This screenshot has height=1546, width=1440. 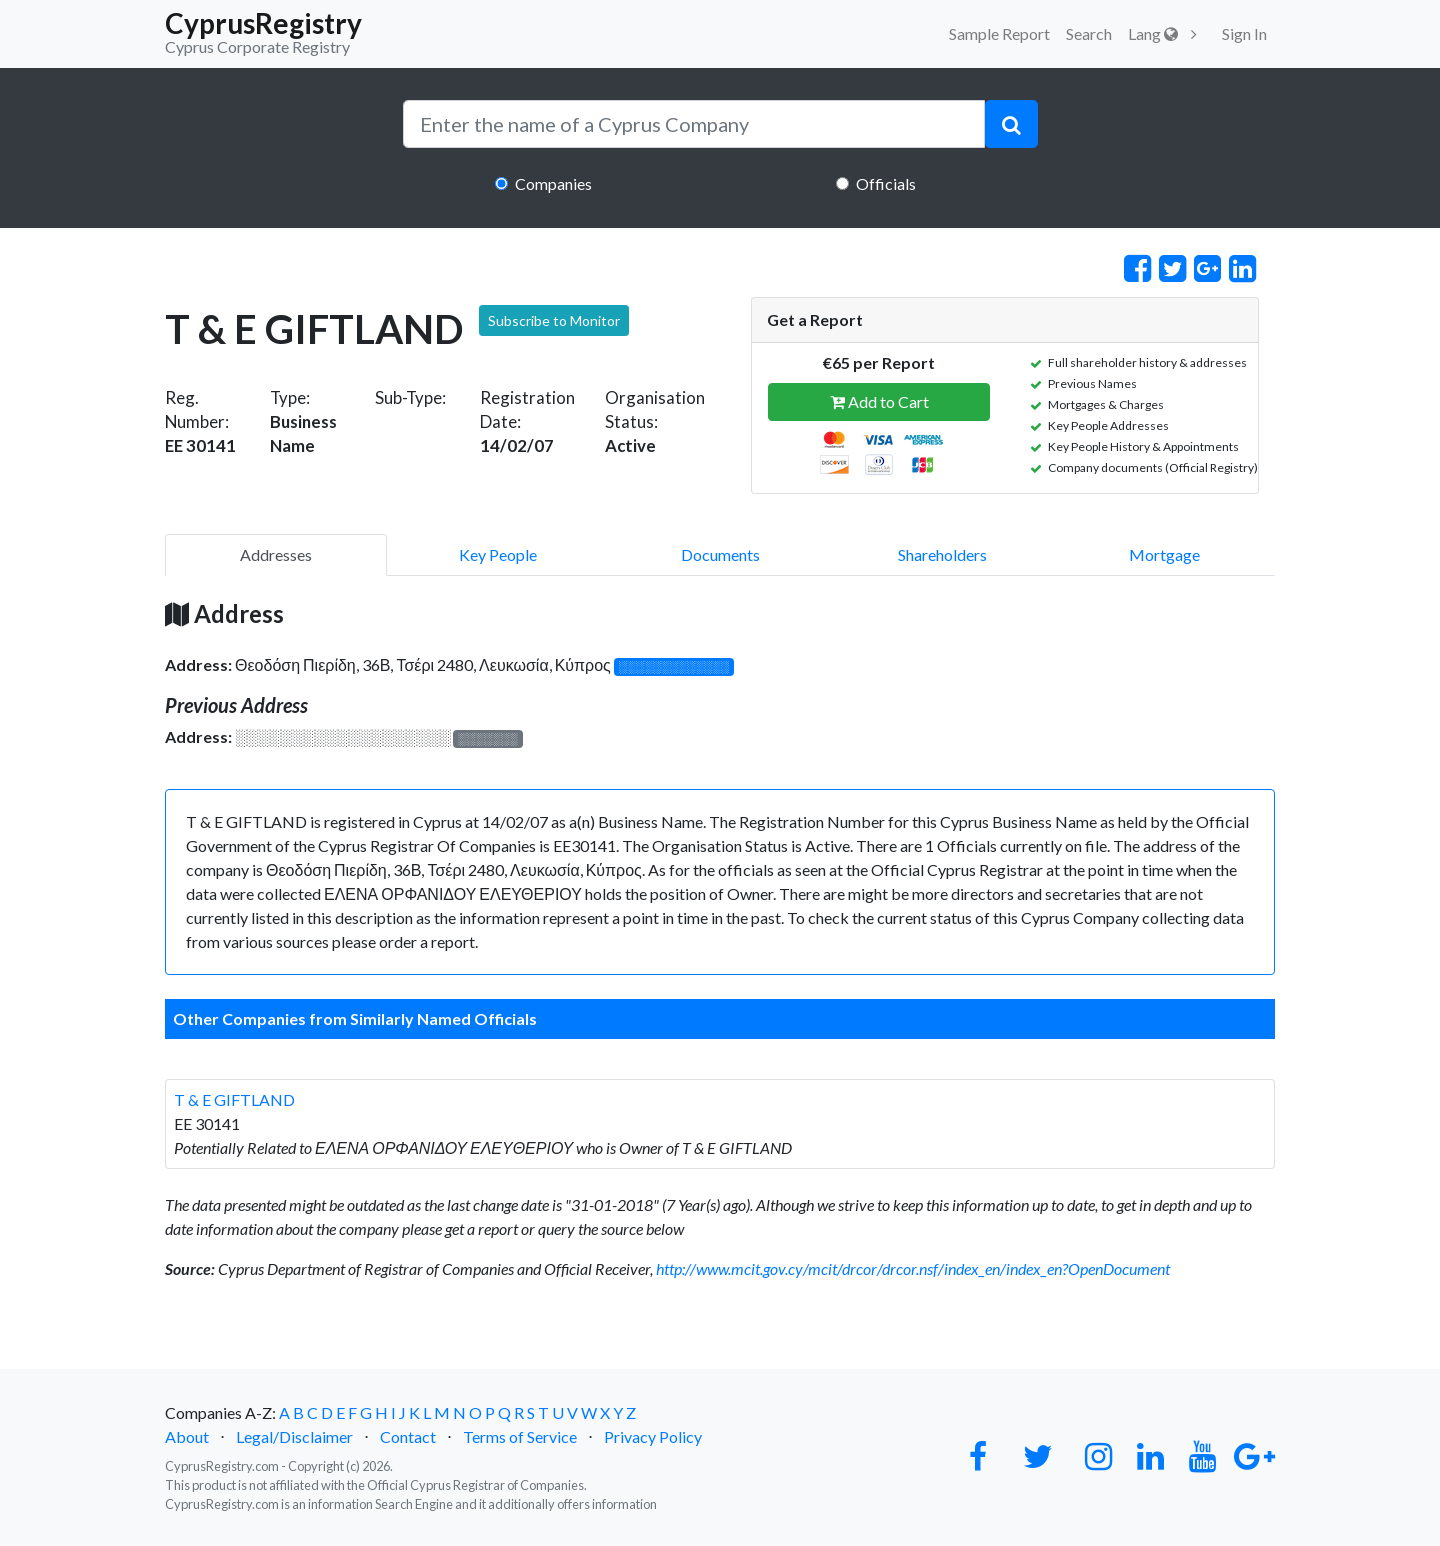 What do you see at coordinates (913, 1268) in the screenshot?
I see `http://www.mcit.gov.cy/mcit/drcor/drcor.nsf/index_en/index_en?OpenDocument` at bounding box center [913, 1268].